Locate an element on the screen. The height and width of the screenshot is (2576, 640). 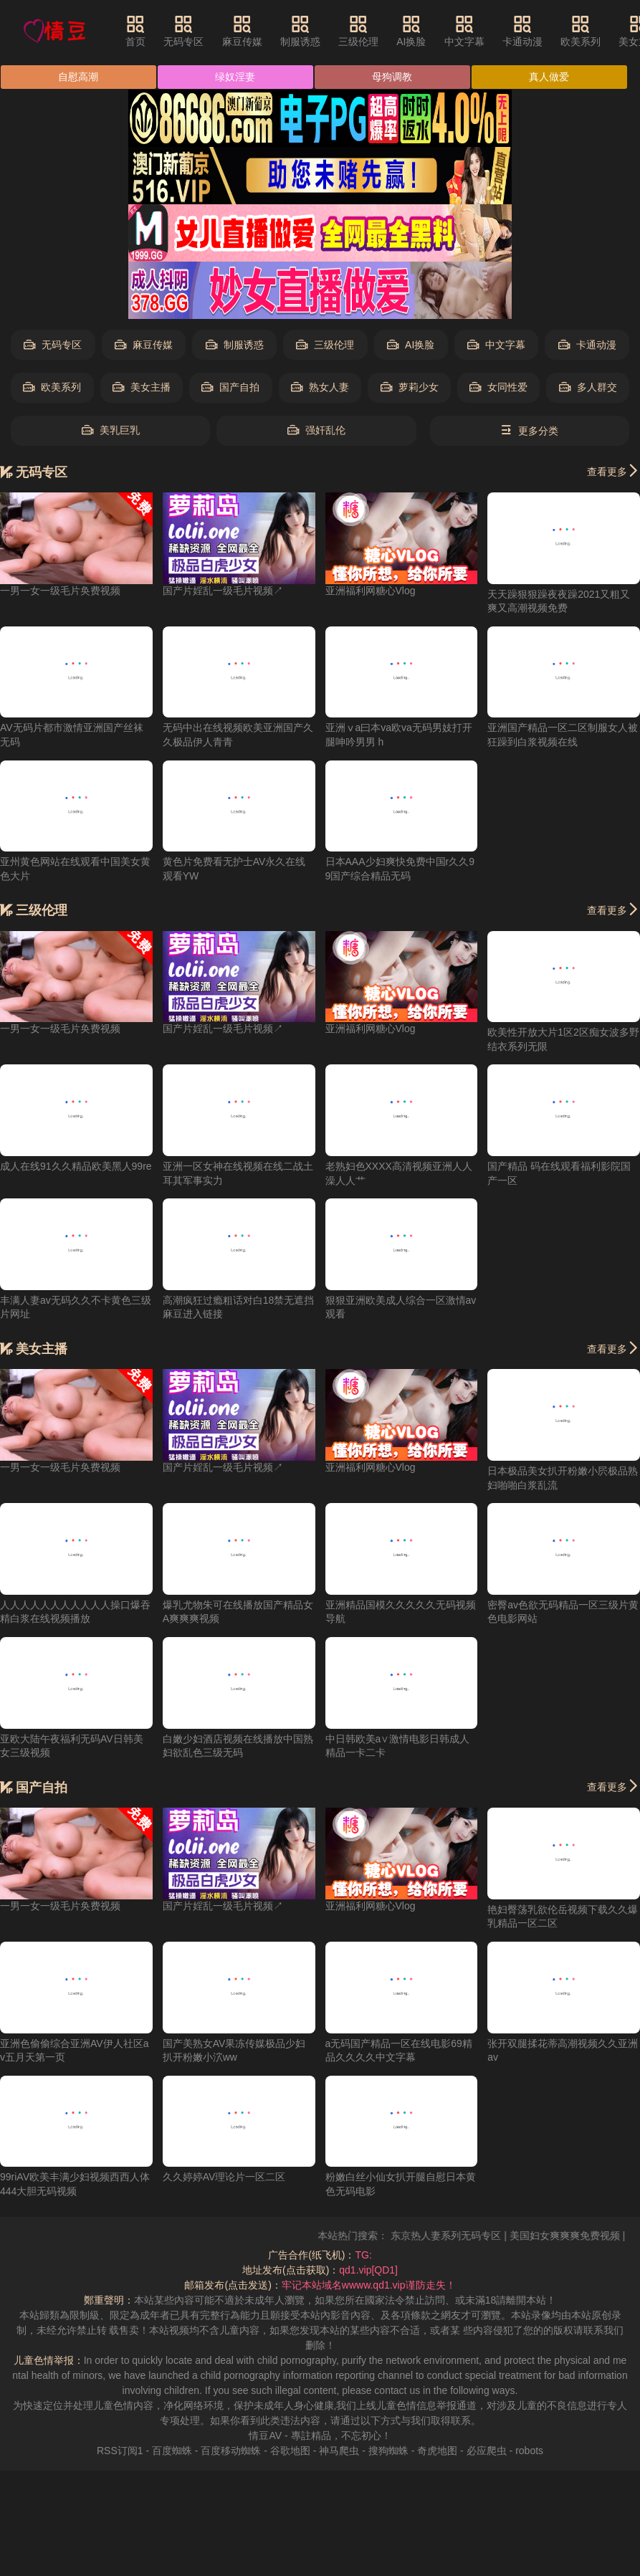
RSS订阅1 is located at coordinates (120, 2450).